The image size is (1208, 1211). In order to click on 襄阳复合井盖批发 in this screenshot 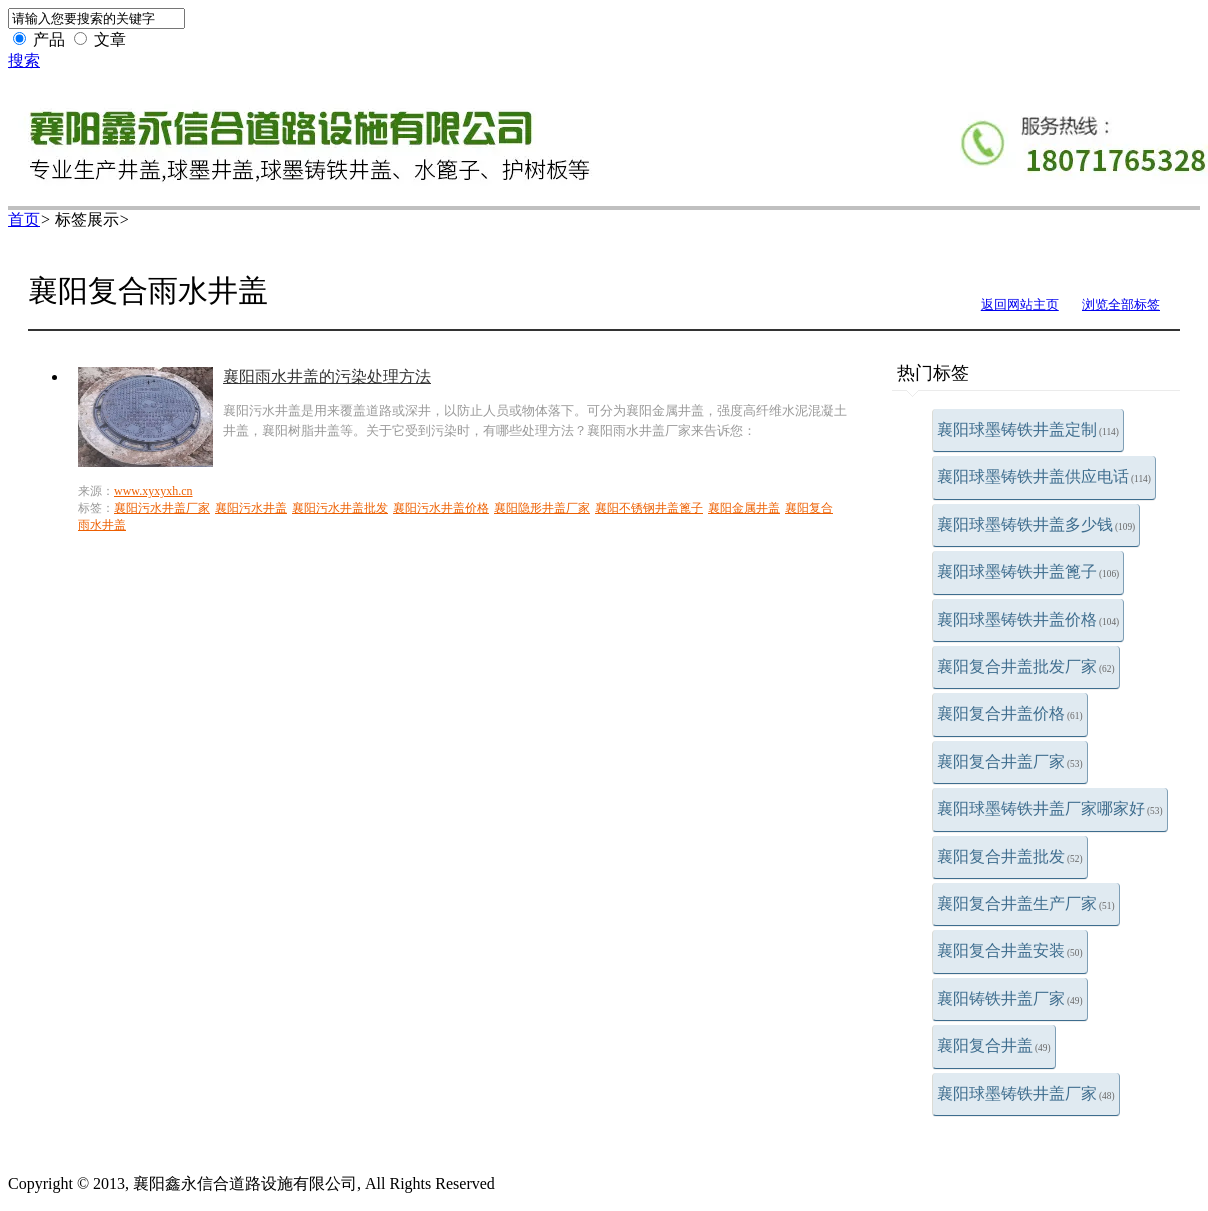, I will do `click(1010, 856)`.